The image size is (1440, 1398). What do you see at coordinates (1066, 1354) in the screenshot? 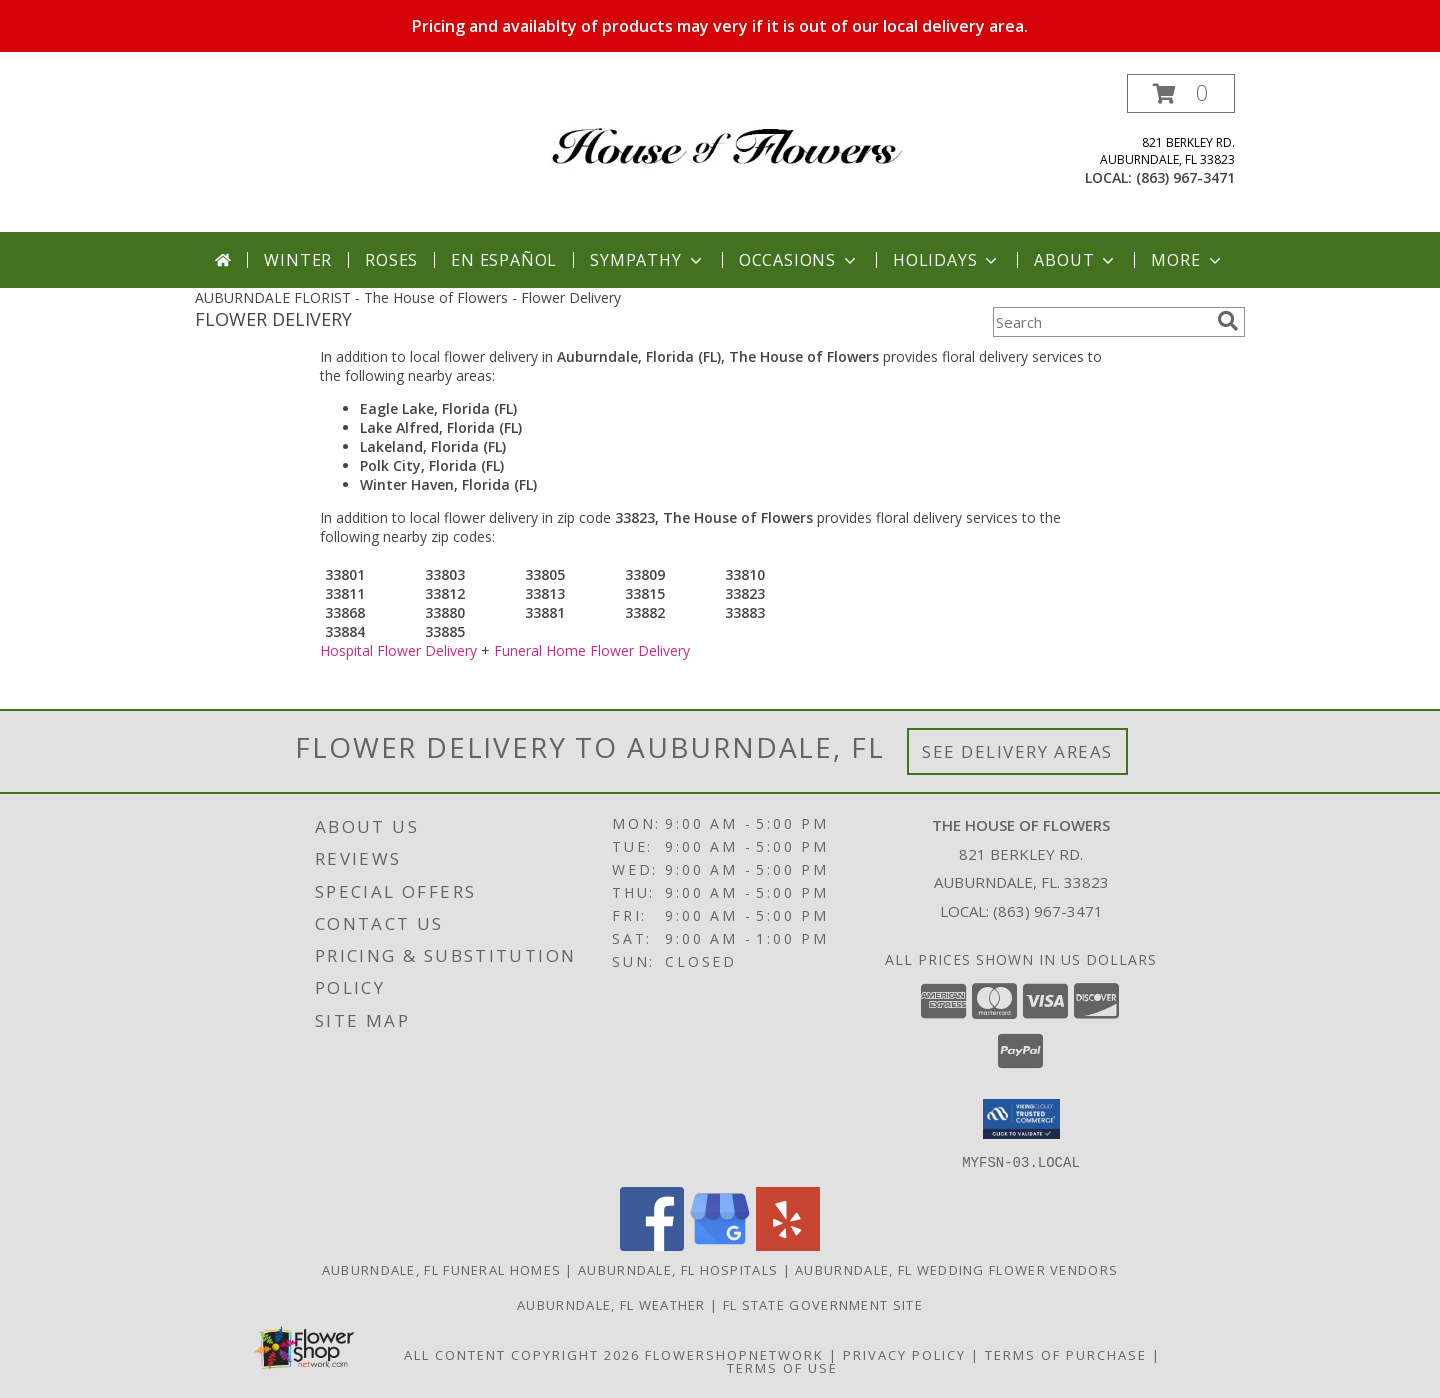
I see `Terms of Purchase [Open Terms of Purchase in new window]` at bounding box center [1066, 1354].